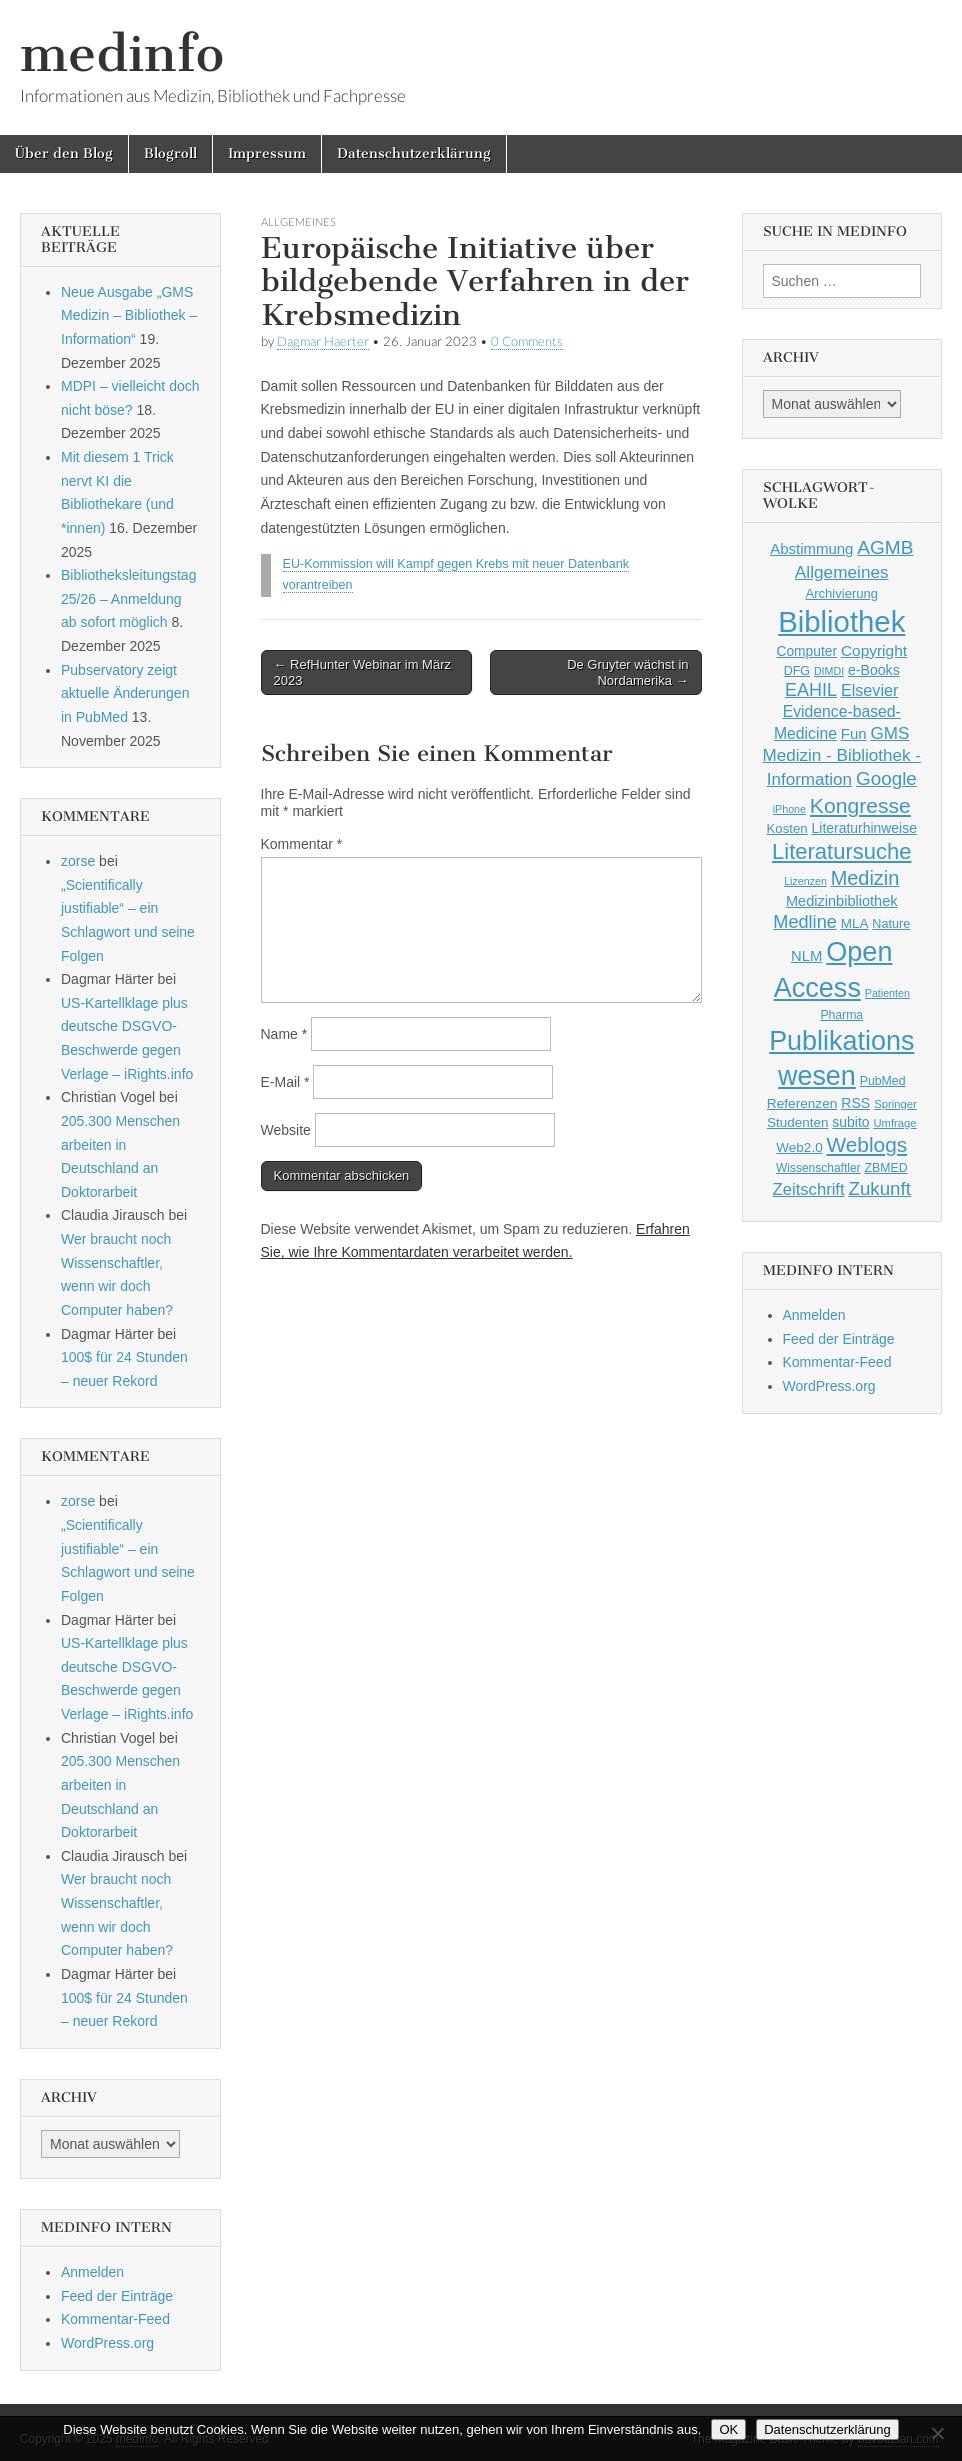  I want to click on Zeitschrift [Zeitschrift (84 Einträge)], so click(809, 1189).